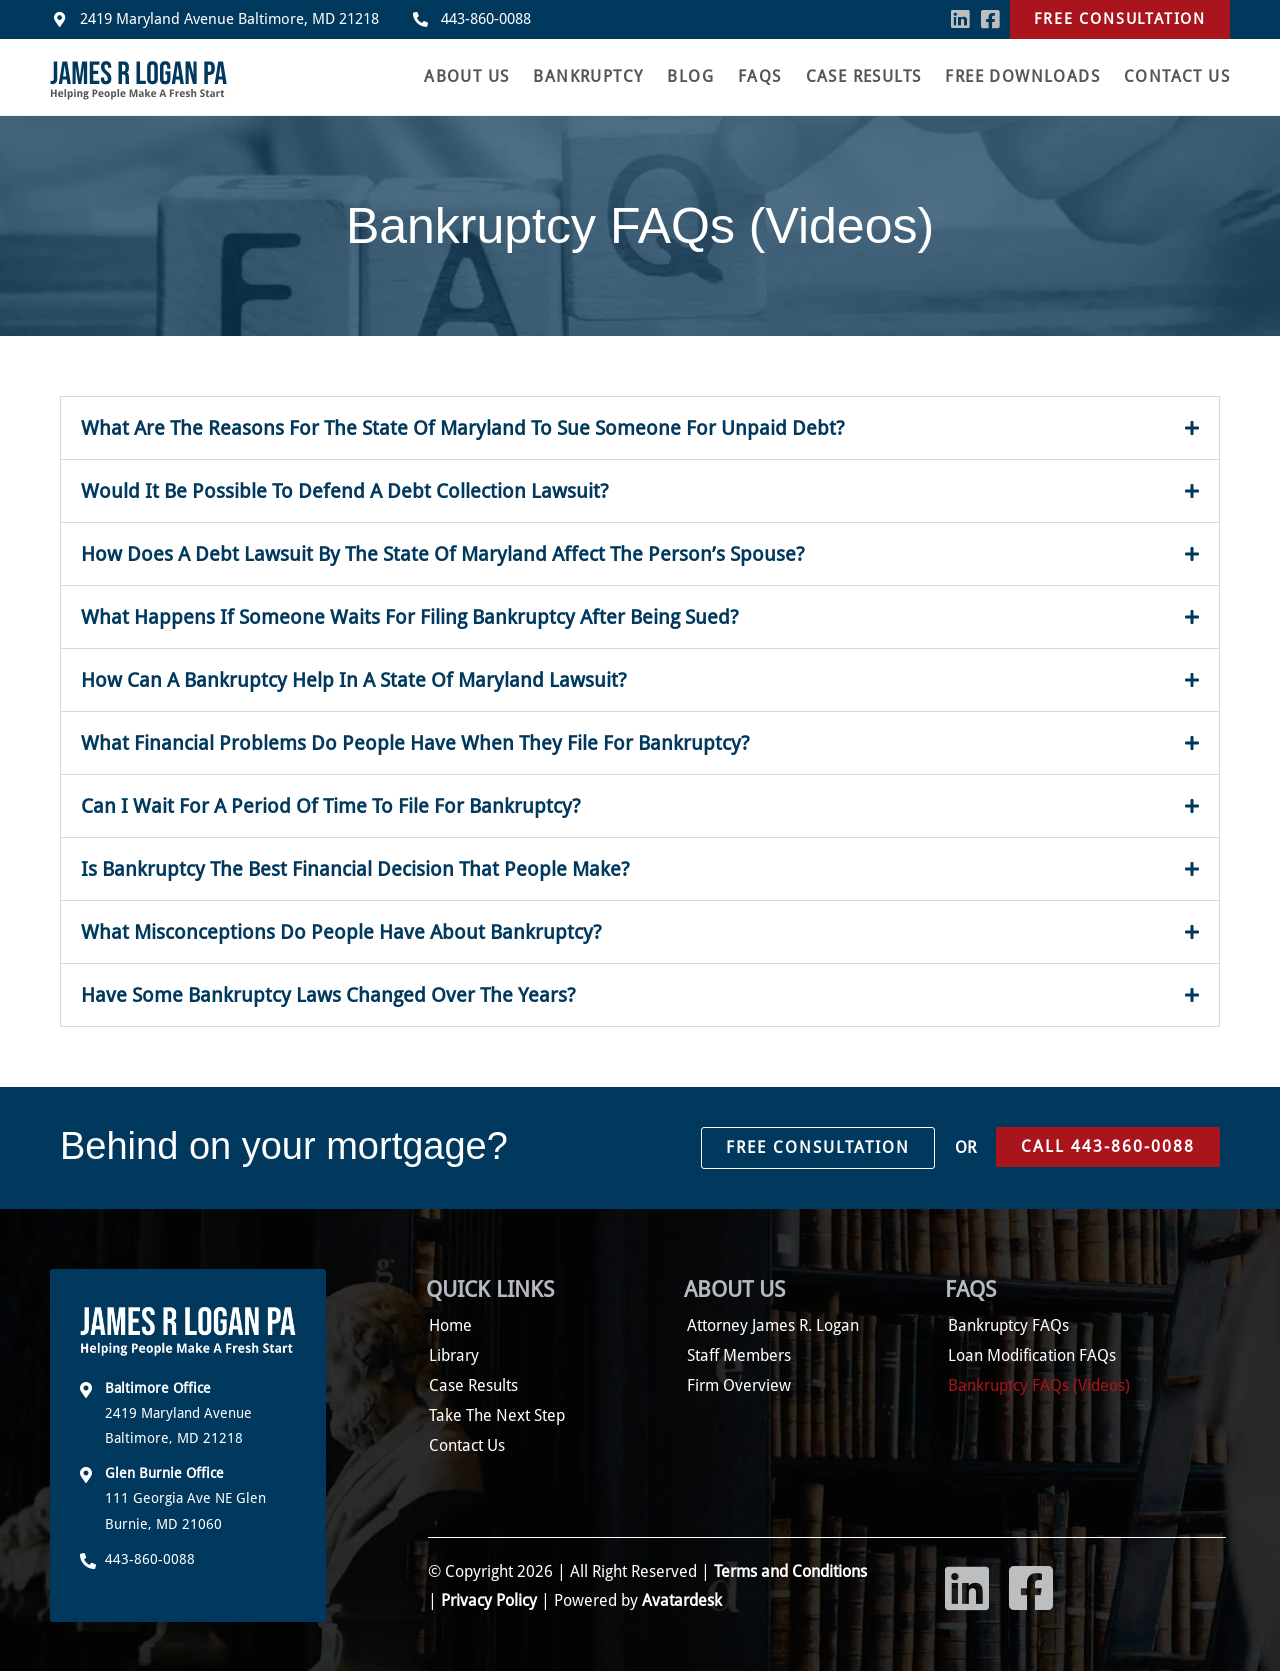  What do you see at coordinates (690, 76) in the screenshot?
I see `Blog` at bounding box center [690, 76].